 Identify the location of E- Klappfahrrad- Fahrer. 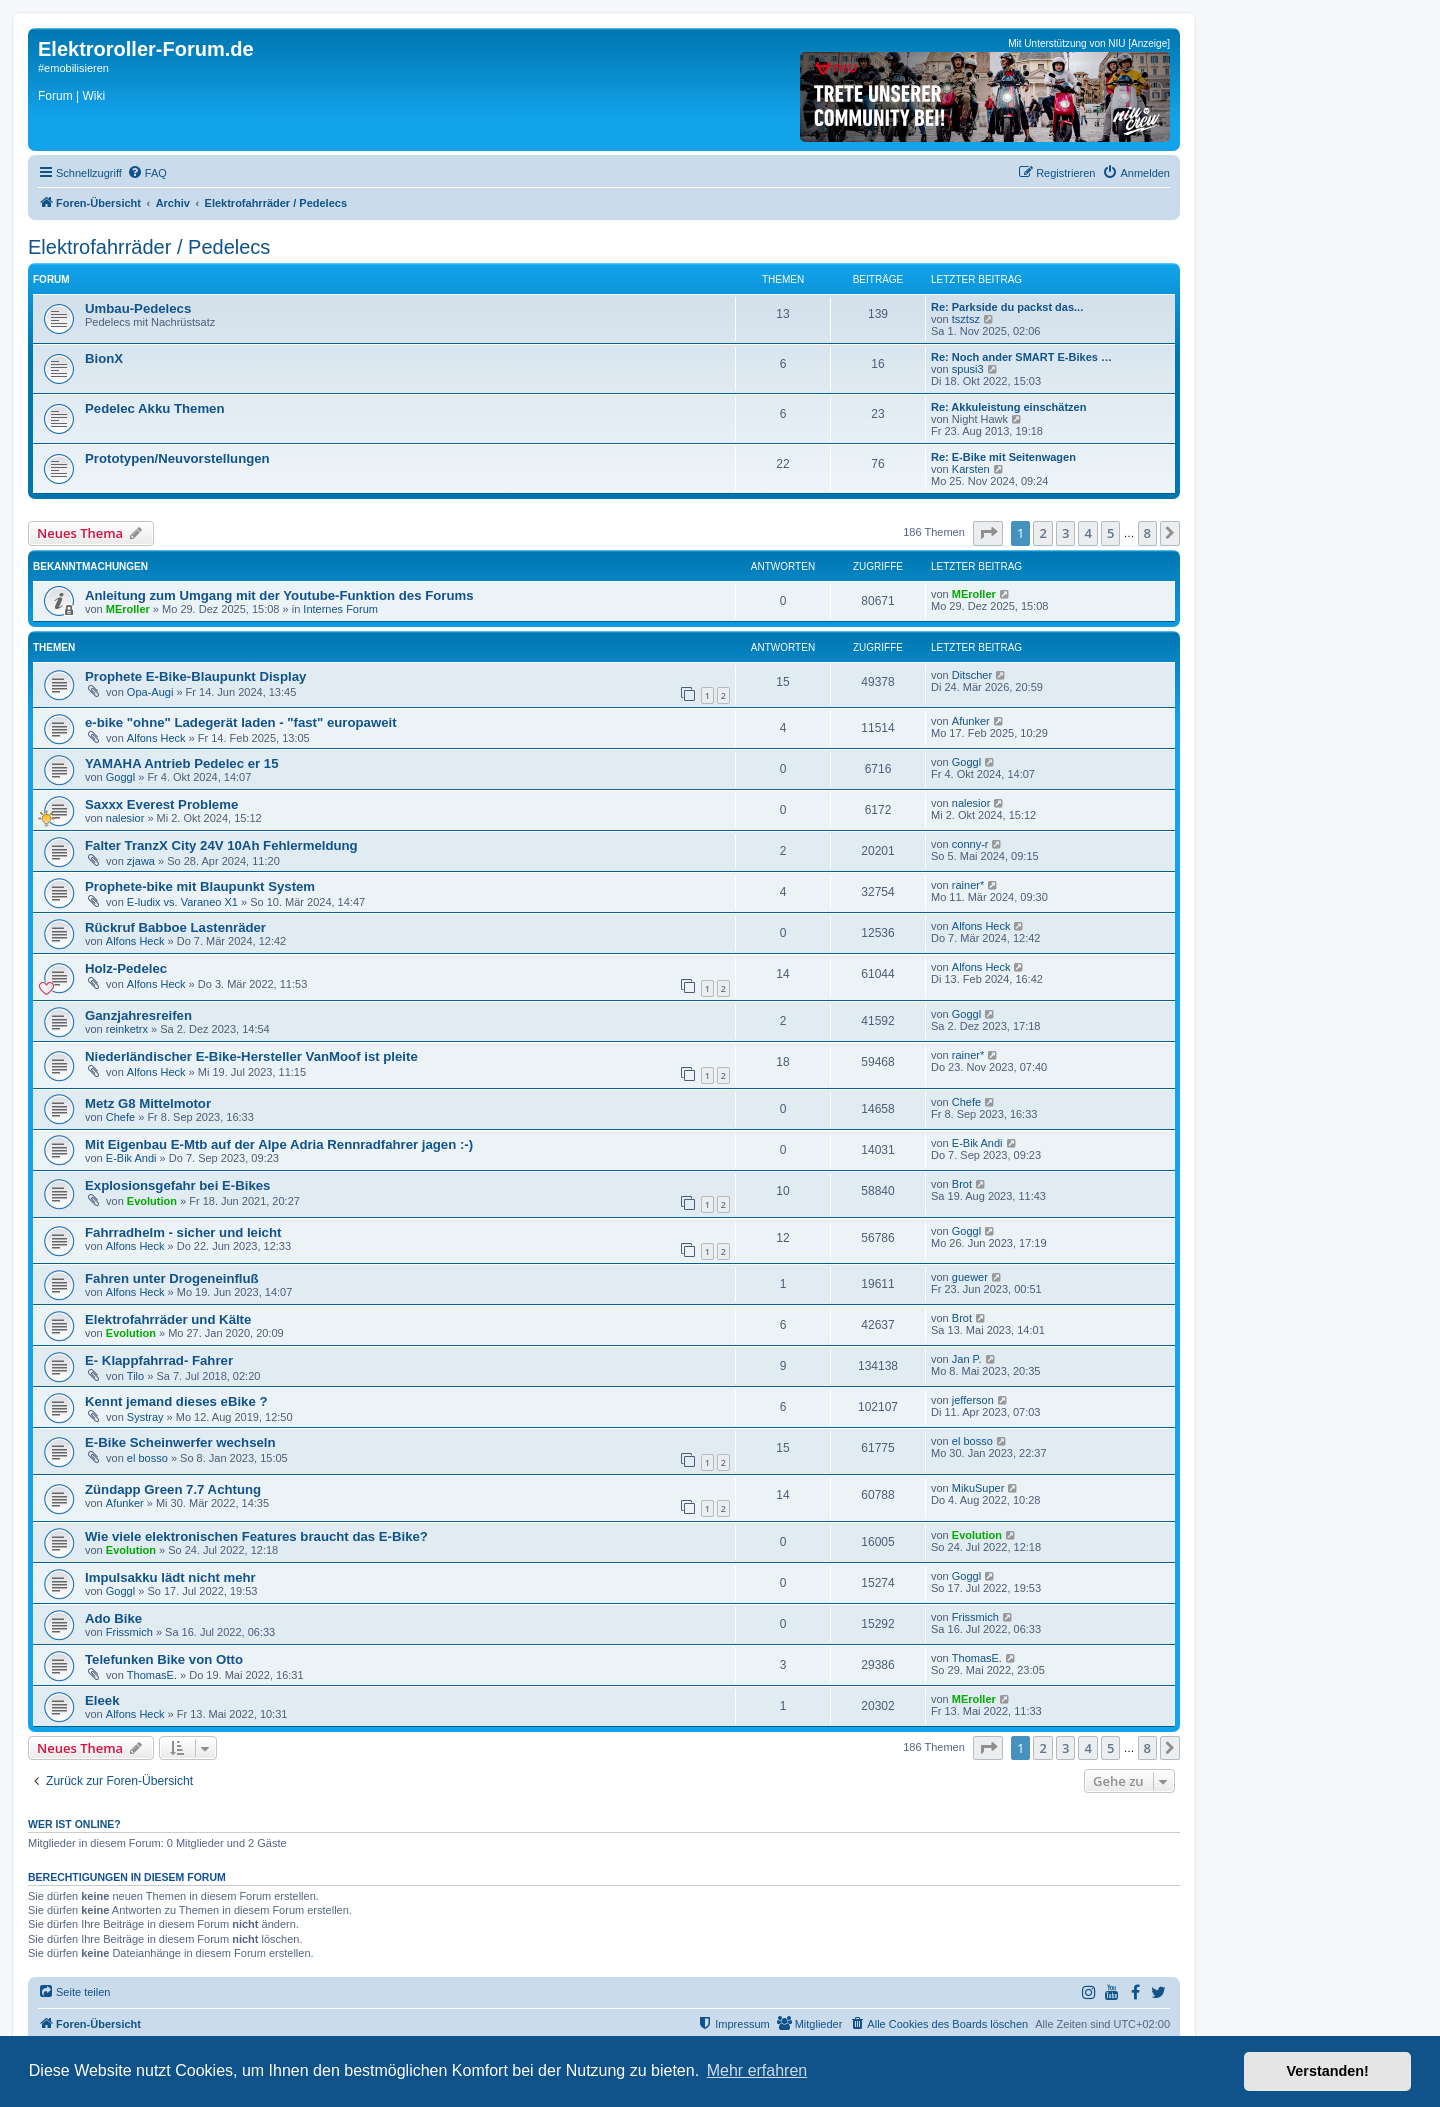
(159, 1360).